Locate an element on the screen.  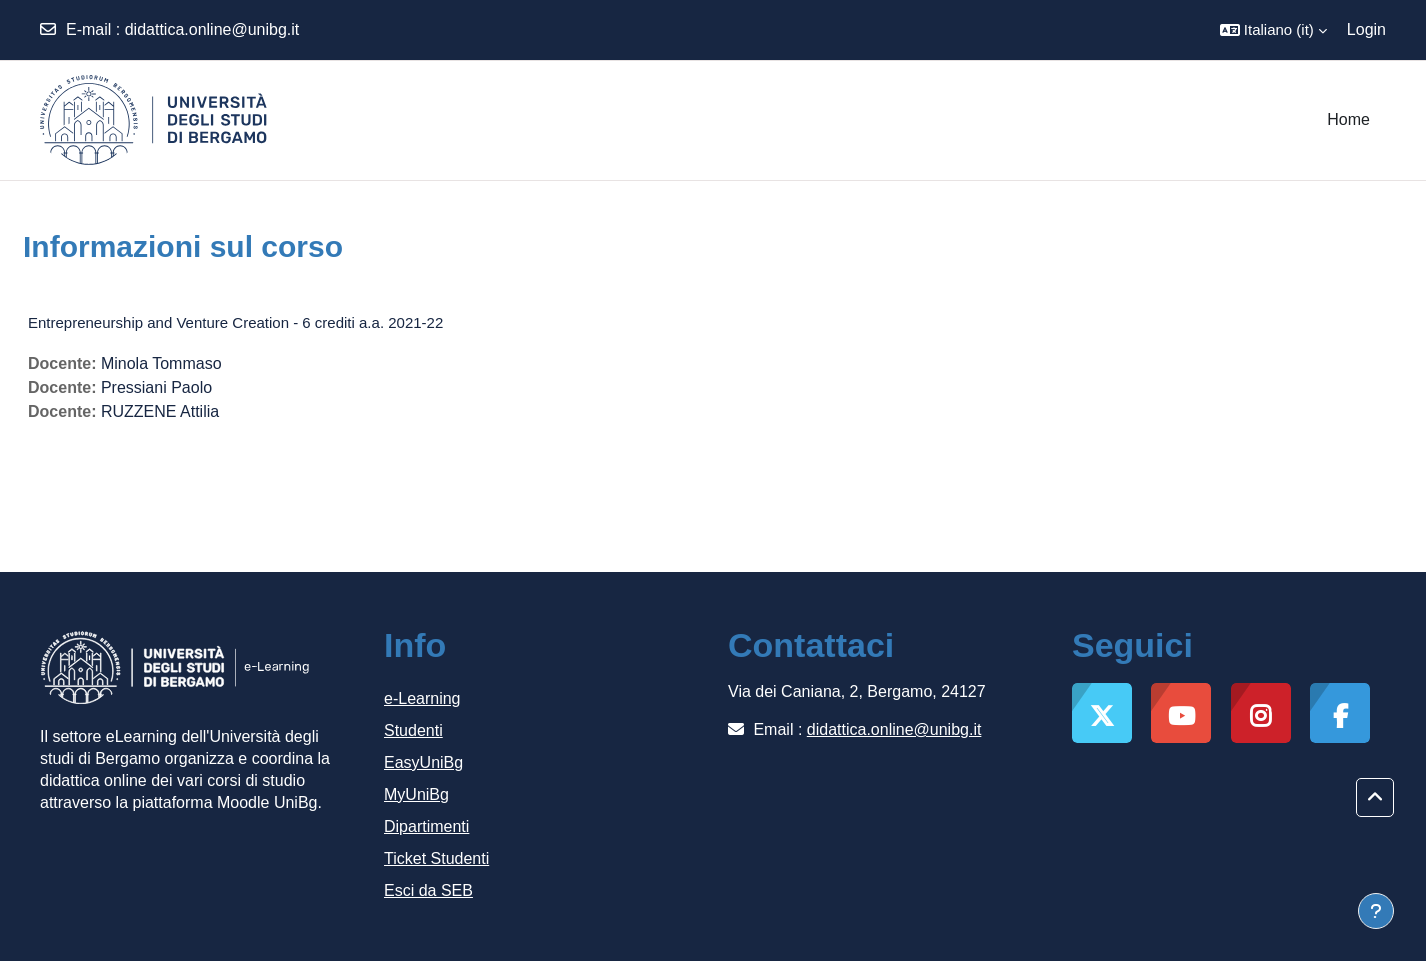
Minola Tommaso is located at coordinates (161, 363).